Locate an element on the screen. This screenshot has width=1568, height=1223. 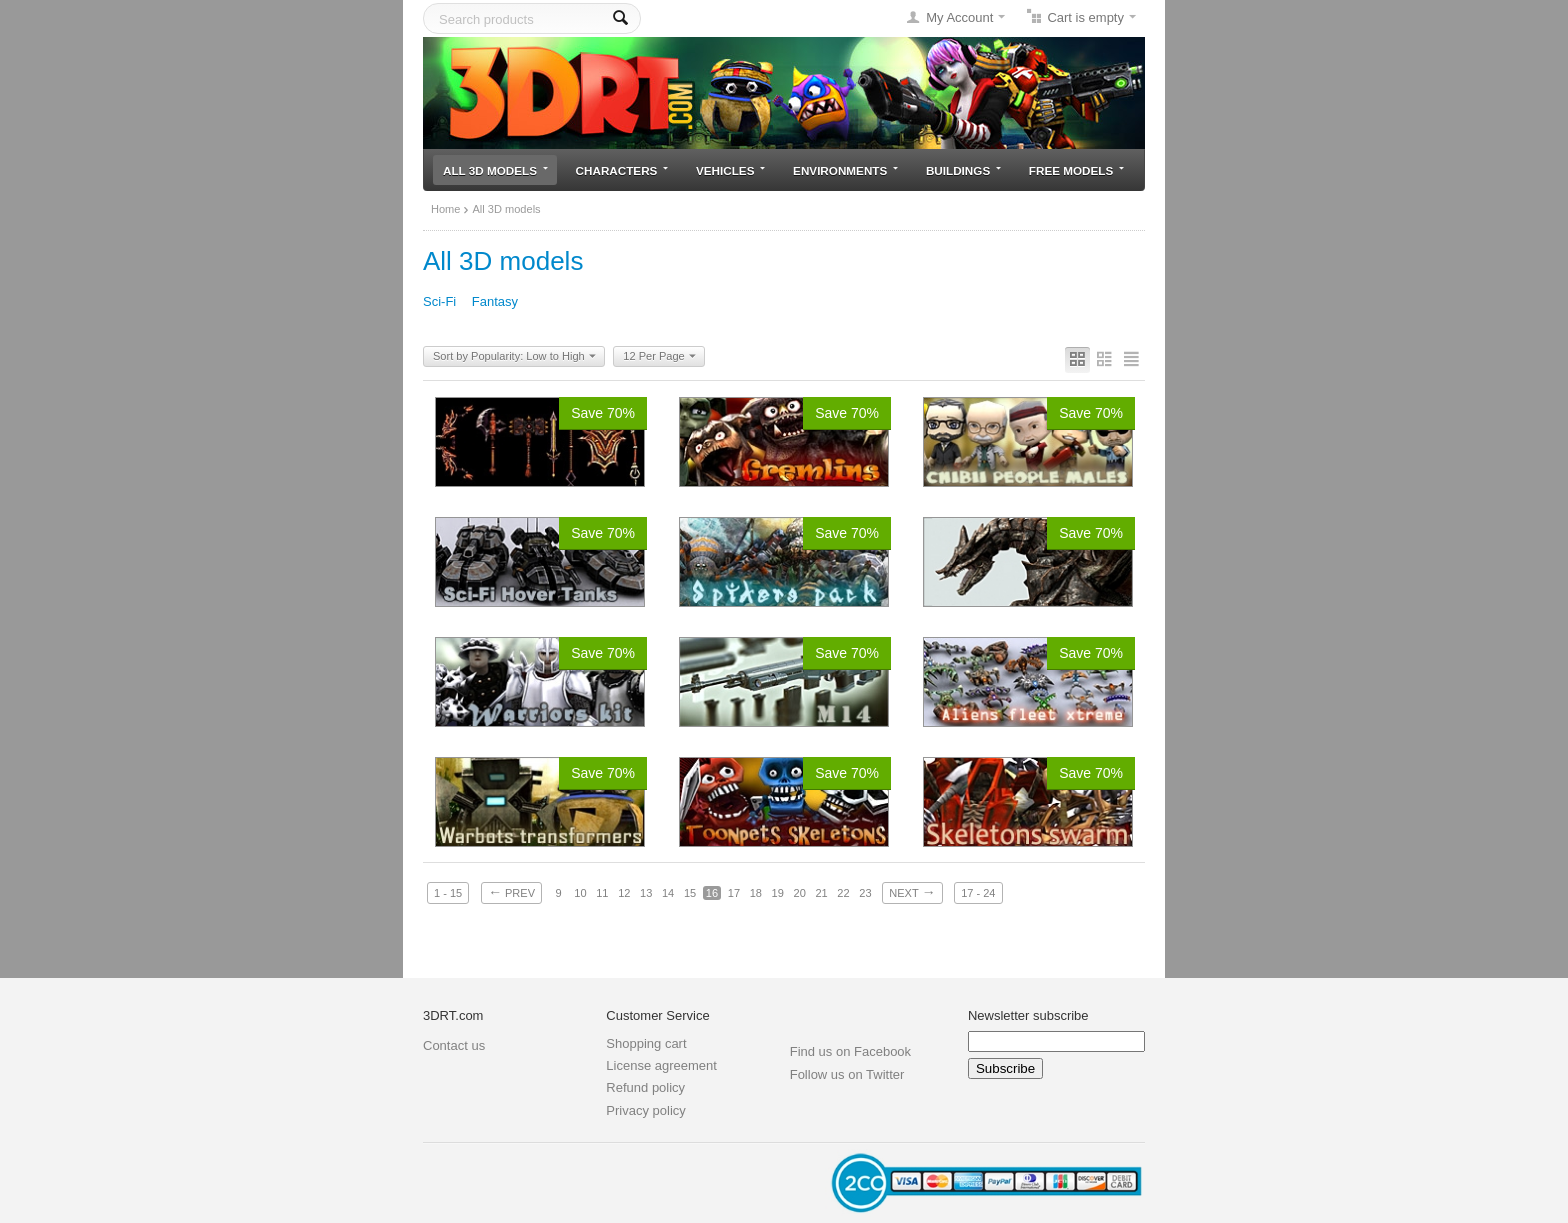
Refund policy is located at coordinates (645, 1087).